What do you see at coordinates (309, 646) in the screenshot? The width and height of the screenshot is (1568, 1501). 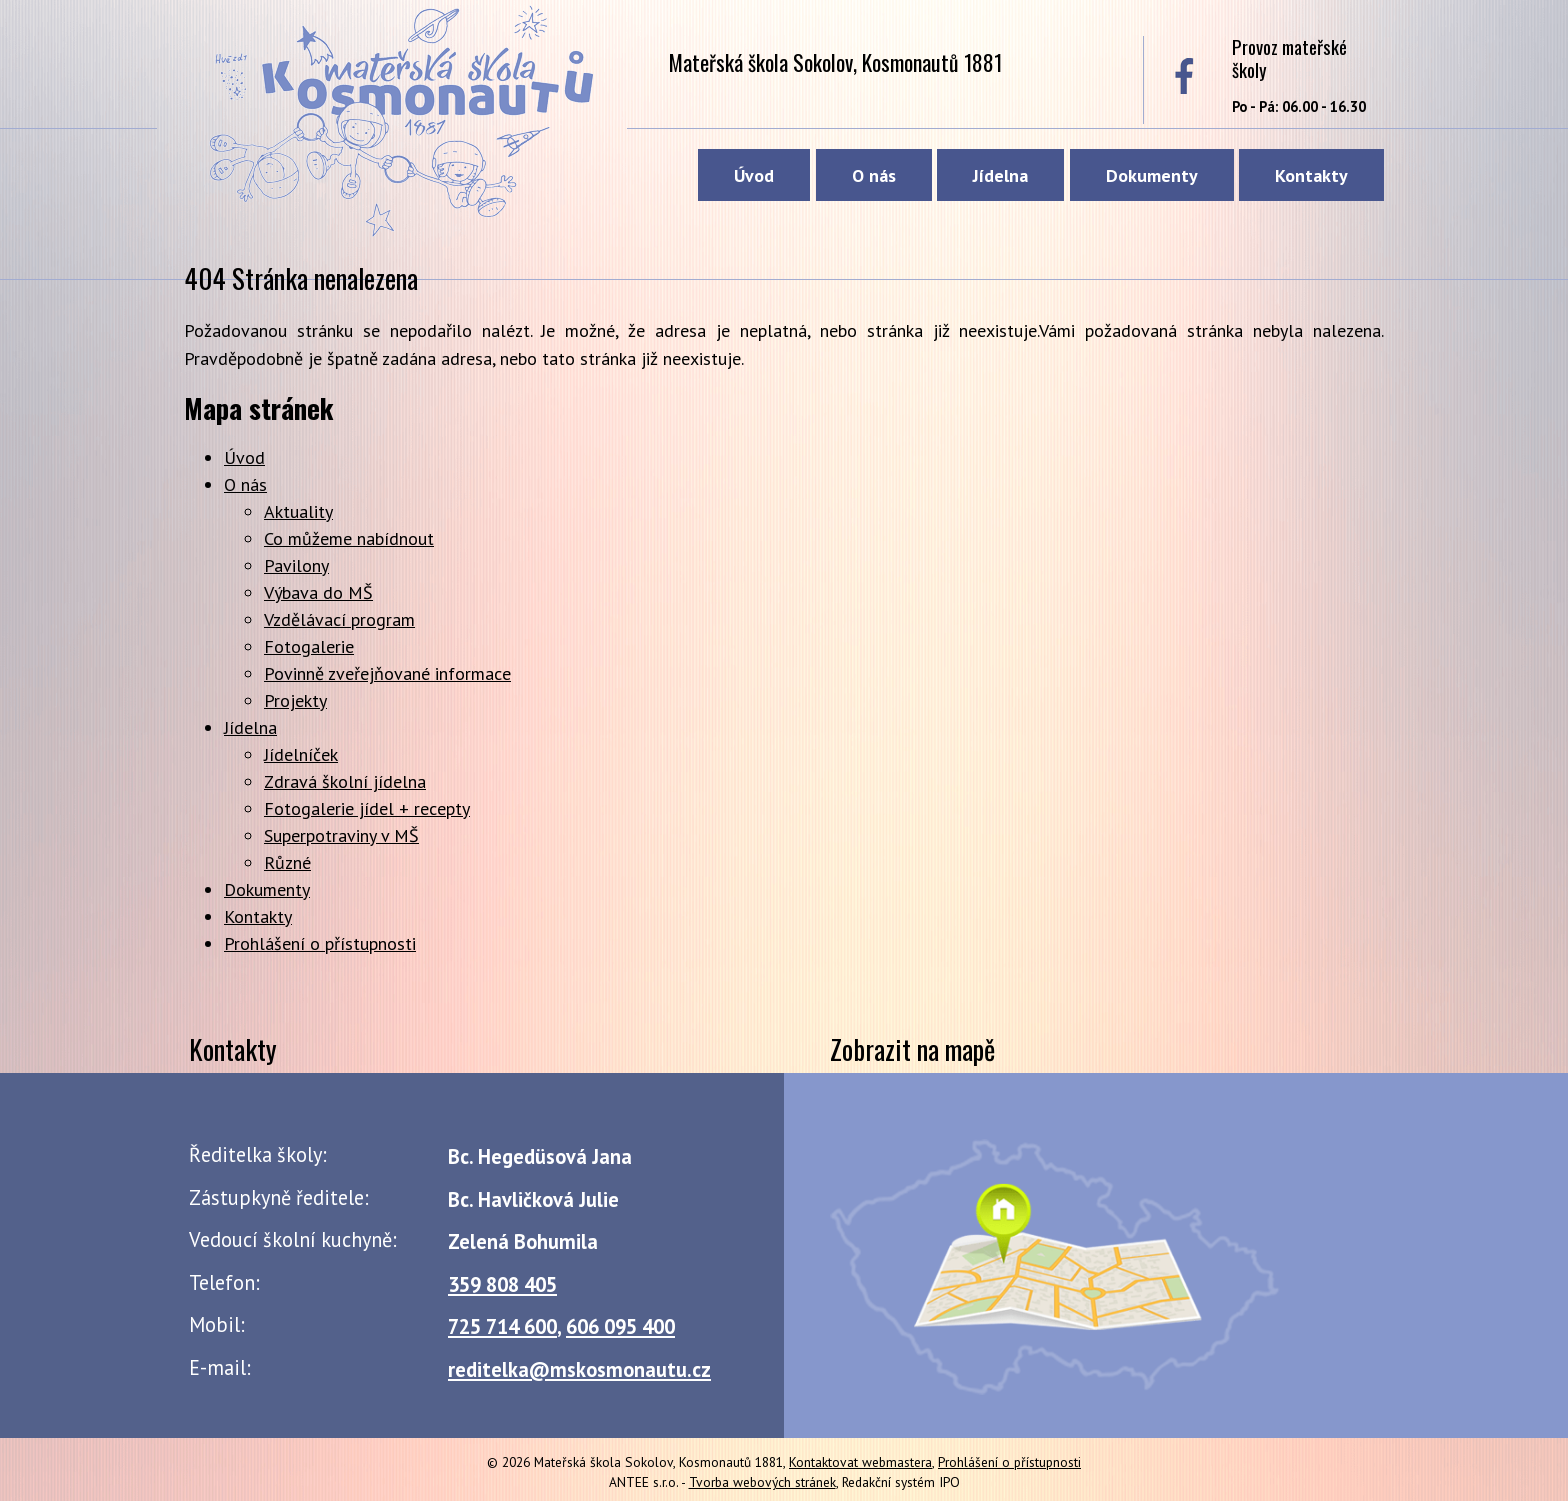 I see `Fotogalerie` at bounding box center [309, 646].